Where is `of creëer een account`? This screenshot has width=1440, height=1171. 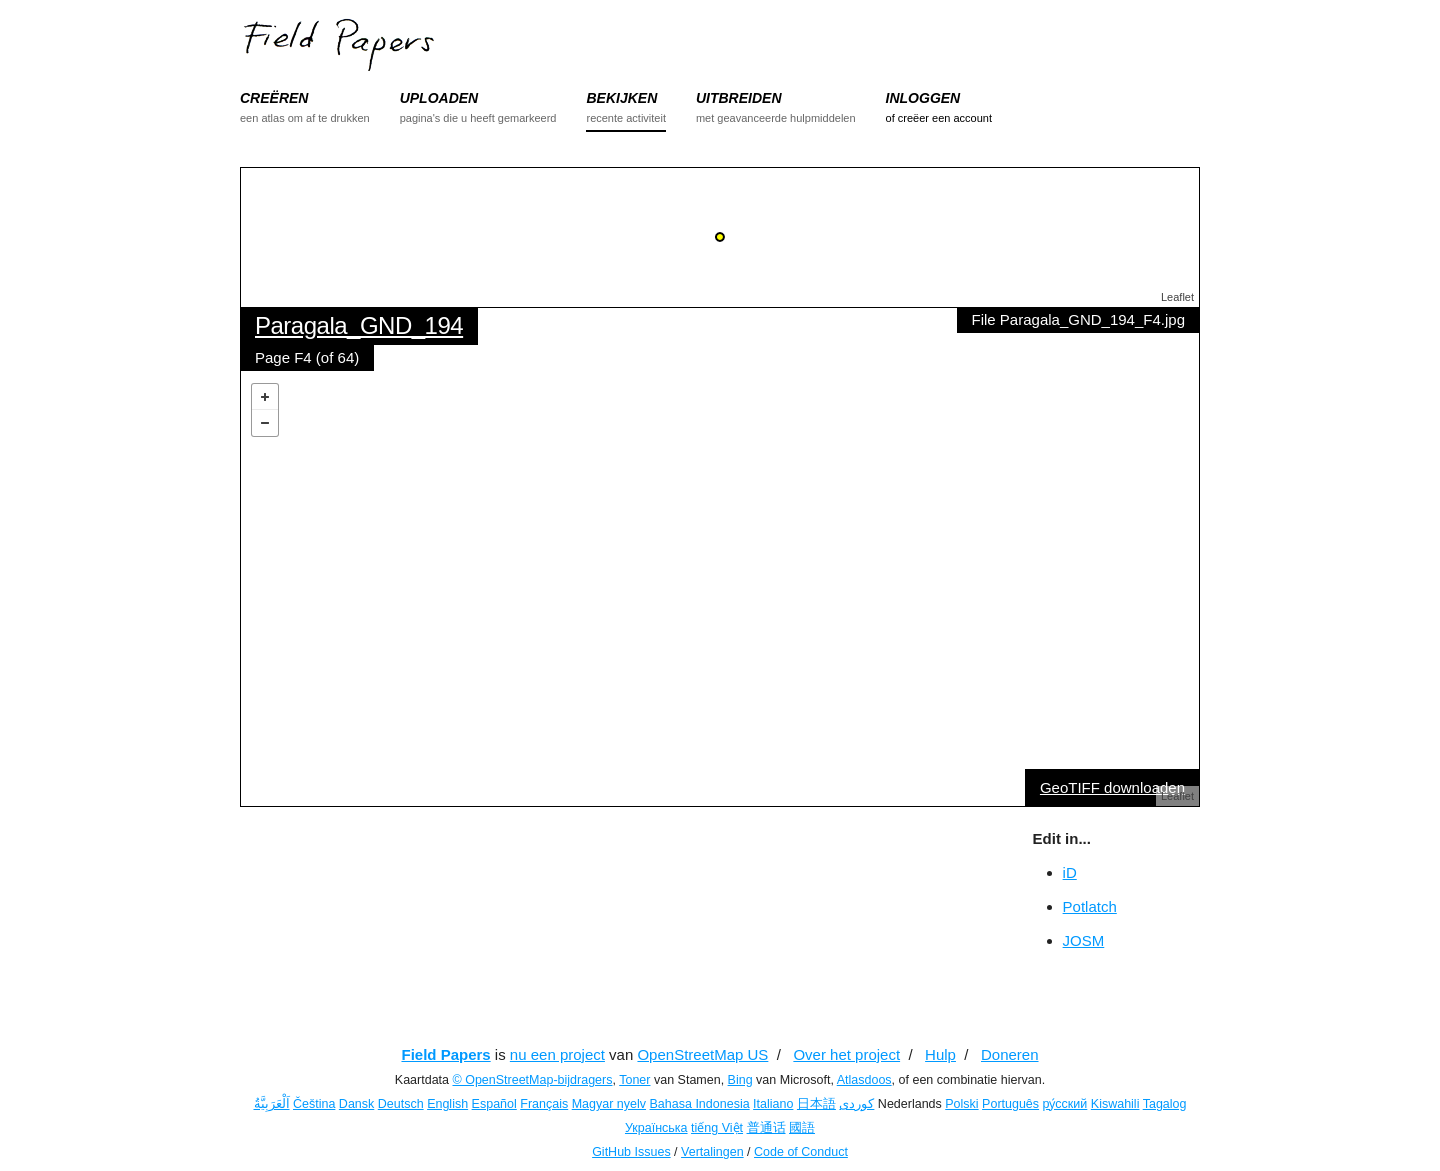
of creëer een account is located at coordinates (939, 118).